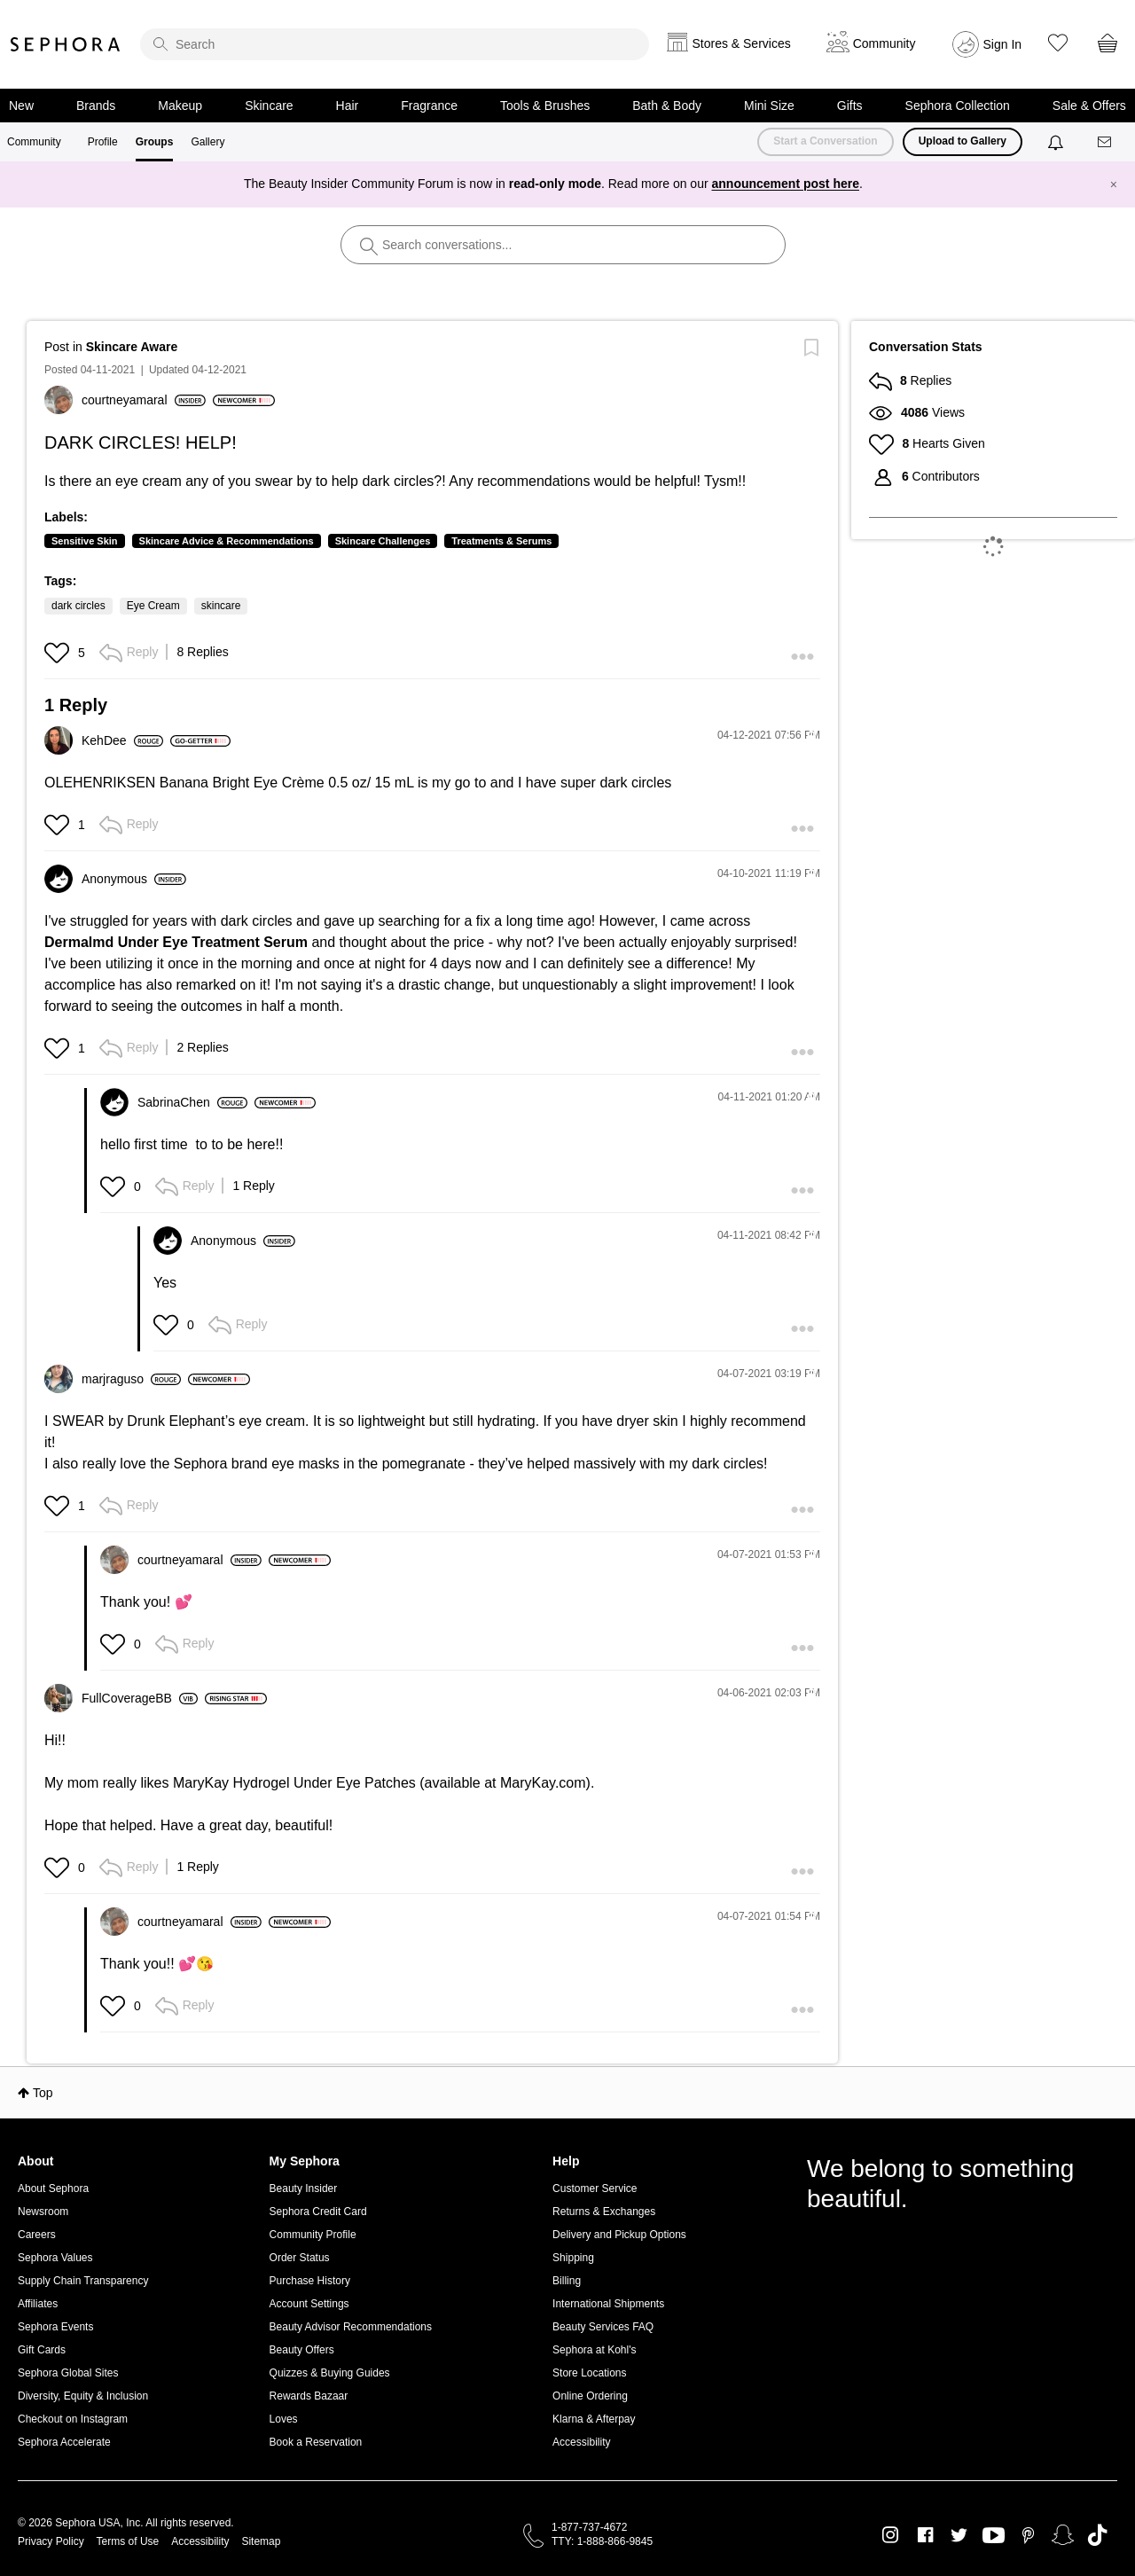 The width and height of the screenshot is (1135, 2576). I want to click on TikTok, so click(1097, 2535).